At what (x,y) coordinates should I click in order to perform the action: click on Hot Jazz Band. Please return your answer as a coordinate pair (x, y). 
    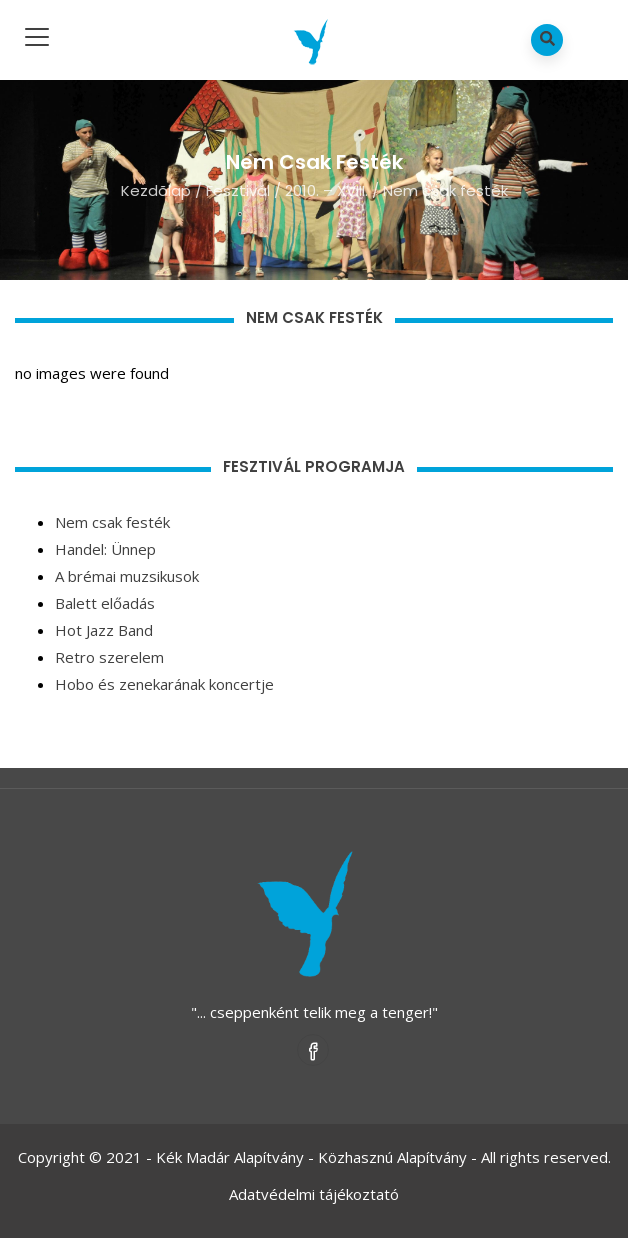
    Looking at the image, I should click on (104, 630).